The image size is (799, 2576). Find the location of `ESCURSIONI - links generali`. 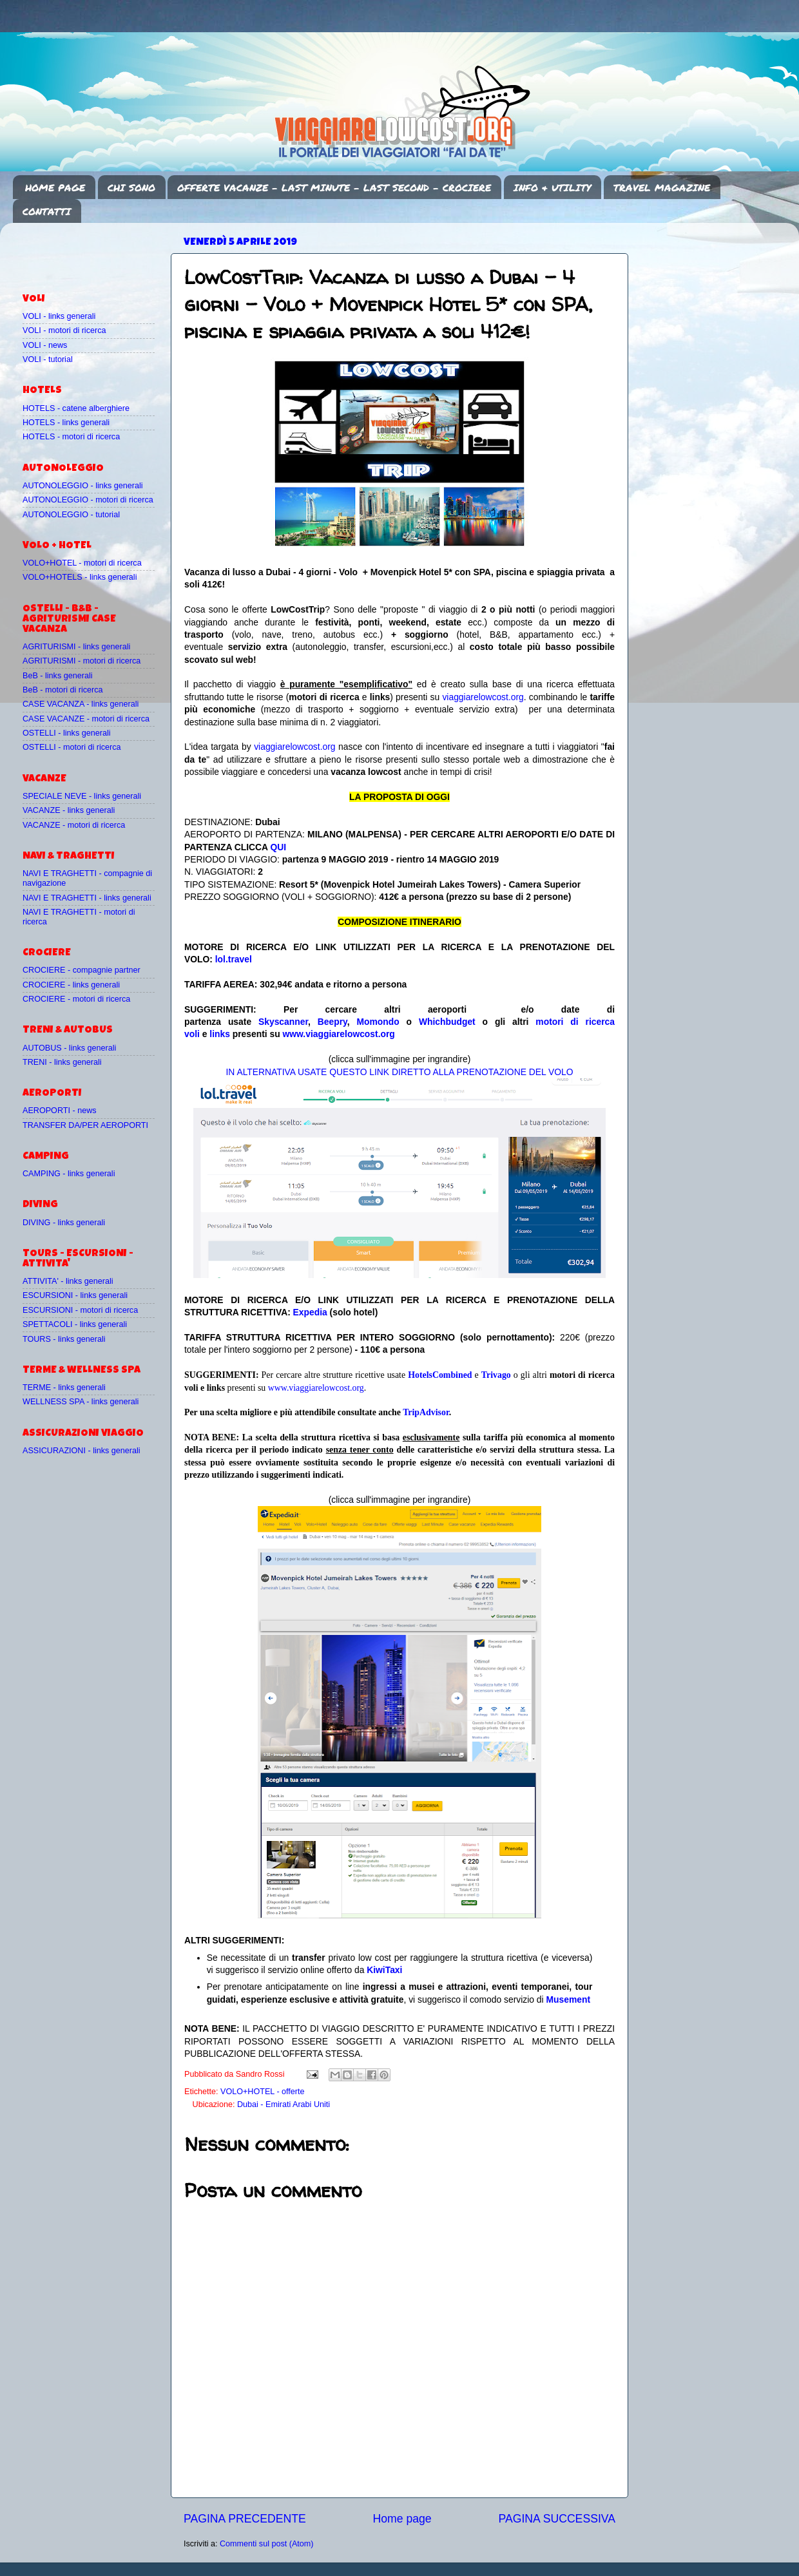

ESCURSIONI - links generali is located at coordinates (75, 1295).